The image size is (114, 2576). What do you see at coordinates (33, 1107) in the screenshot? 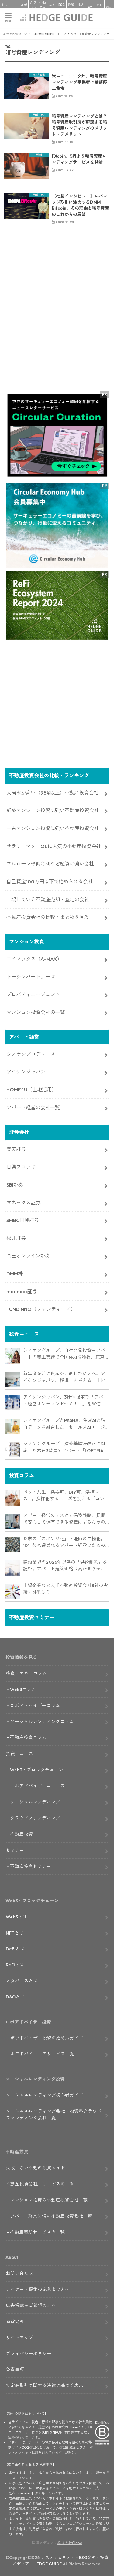
I see `アパート経営の会社一覧` at bounding box center [33, 1107].